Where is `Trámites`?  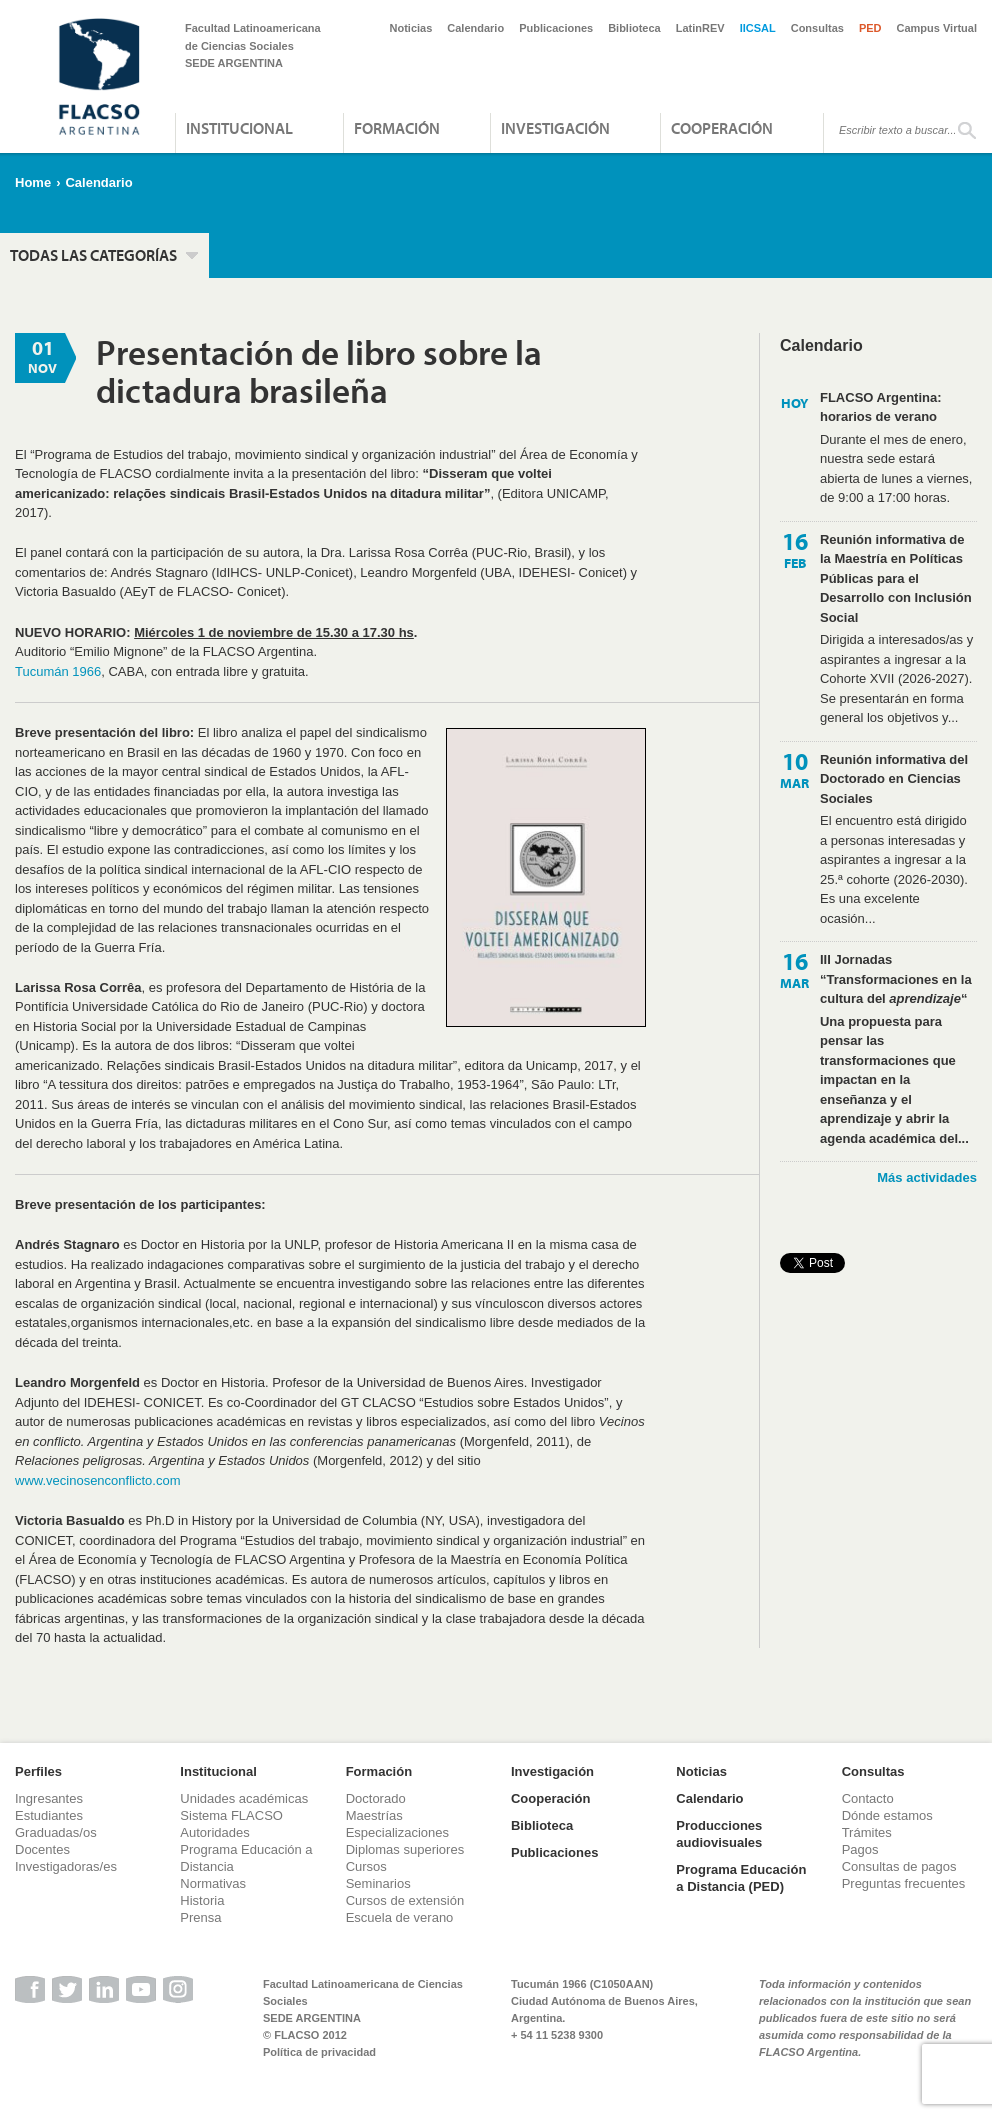 Trámites is located at coordinates (867, 1832).